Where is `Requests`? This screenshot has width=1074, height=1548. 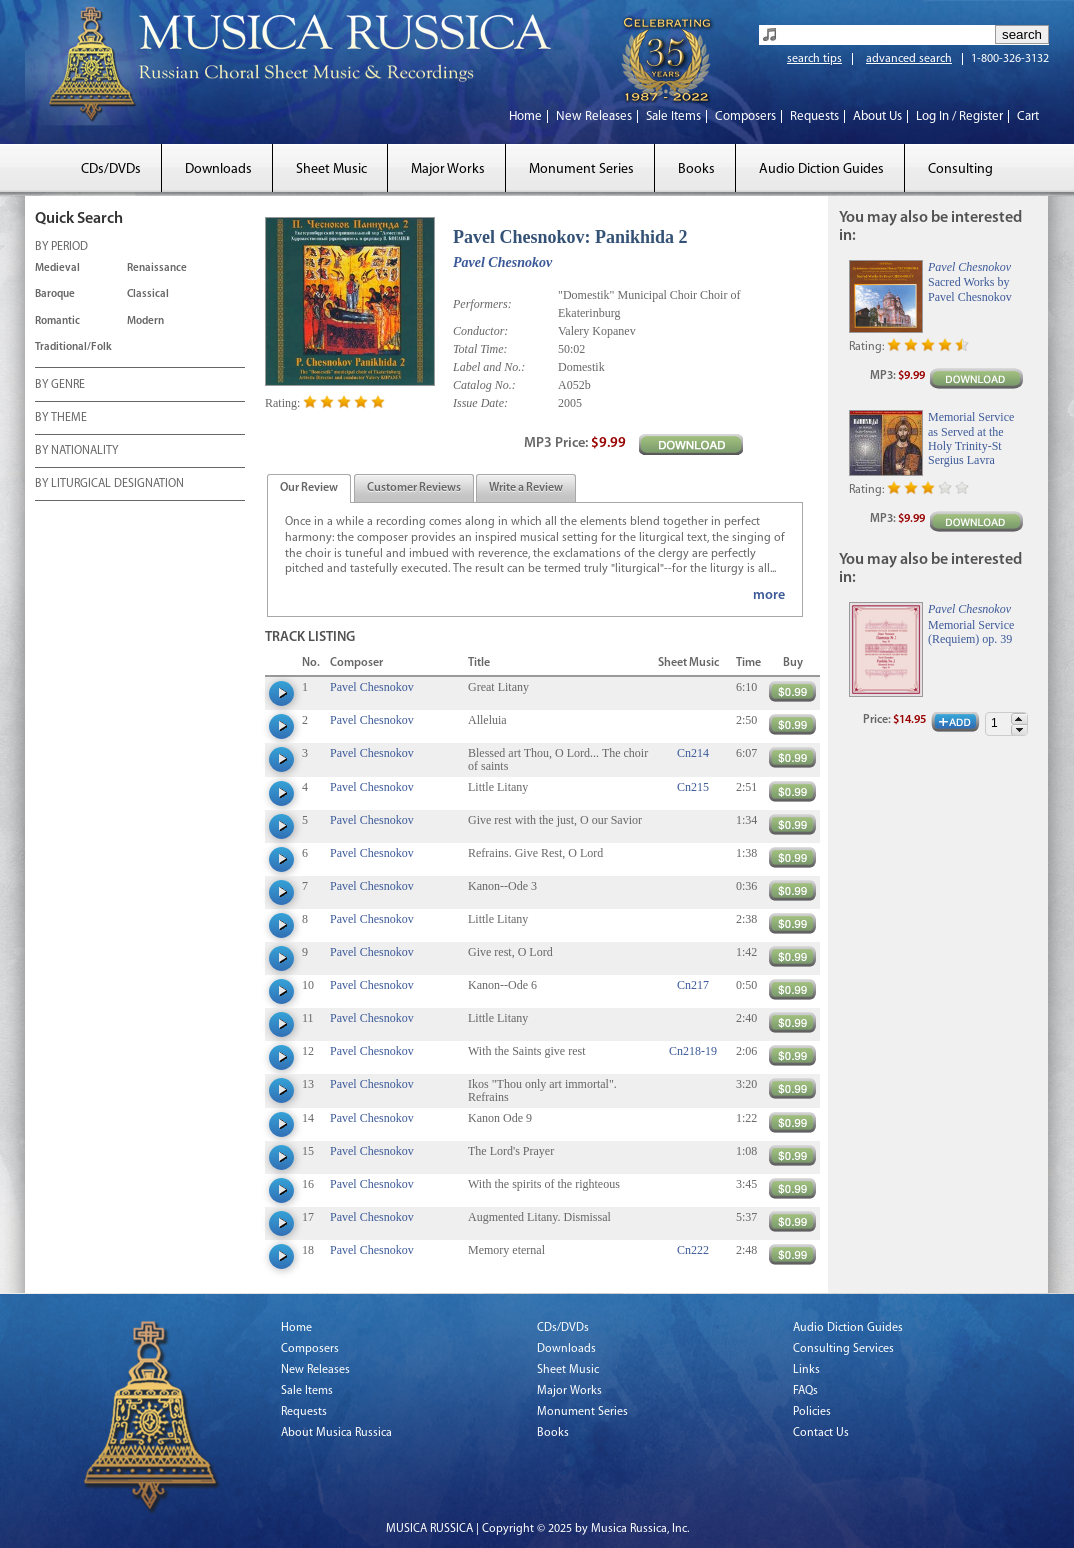 Requests is located at coordinates (814, 116).